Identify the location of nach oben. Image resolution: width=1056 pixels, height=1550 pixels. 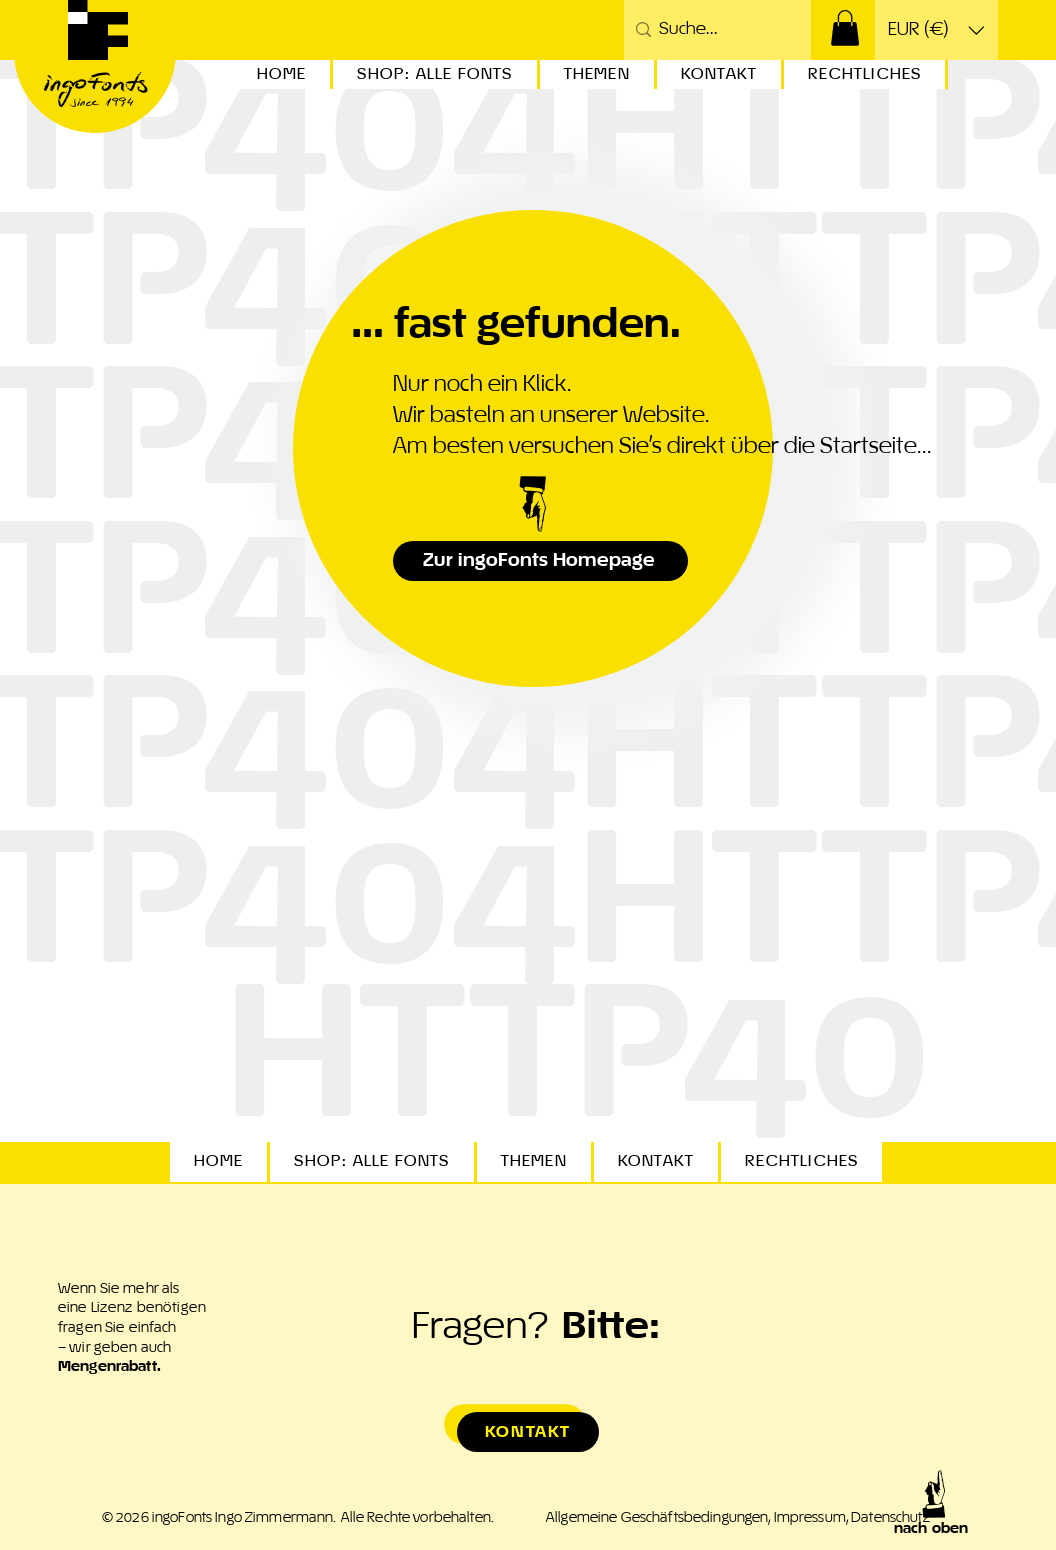
(931, 1529).